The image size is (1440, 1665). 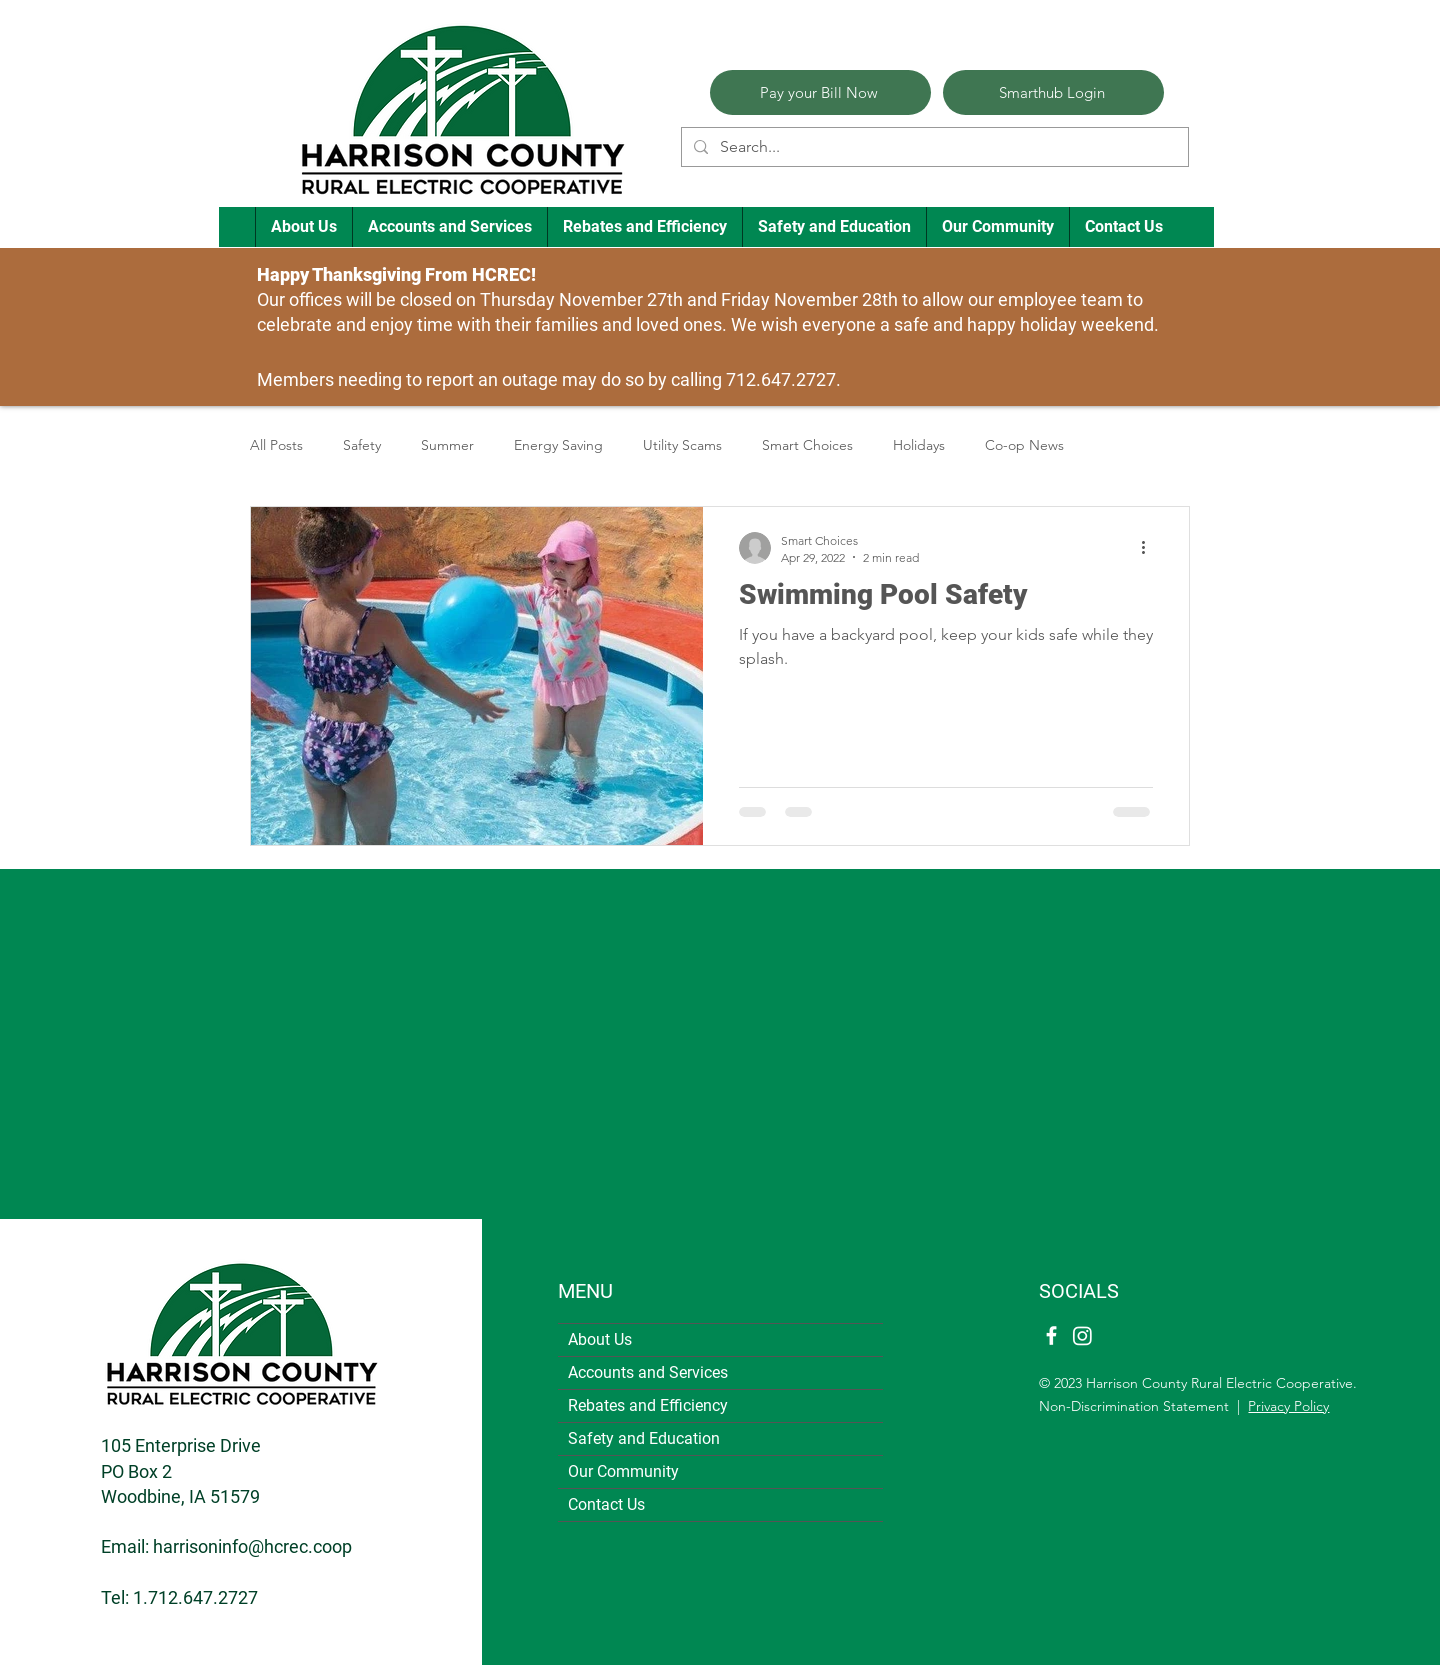 What do you see at coordinates (623, 1471) in the screenshot?
I see `Our Community` at bounding box center [623, 1471].